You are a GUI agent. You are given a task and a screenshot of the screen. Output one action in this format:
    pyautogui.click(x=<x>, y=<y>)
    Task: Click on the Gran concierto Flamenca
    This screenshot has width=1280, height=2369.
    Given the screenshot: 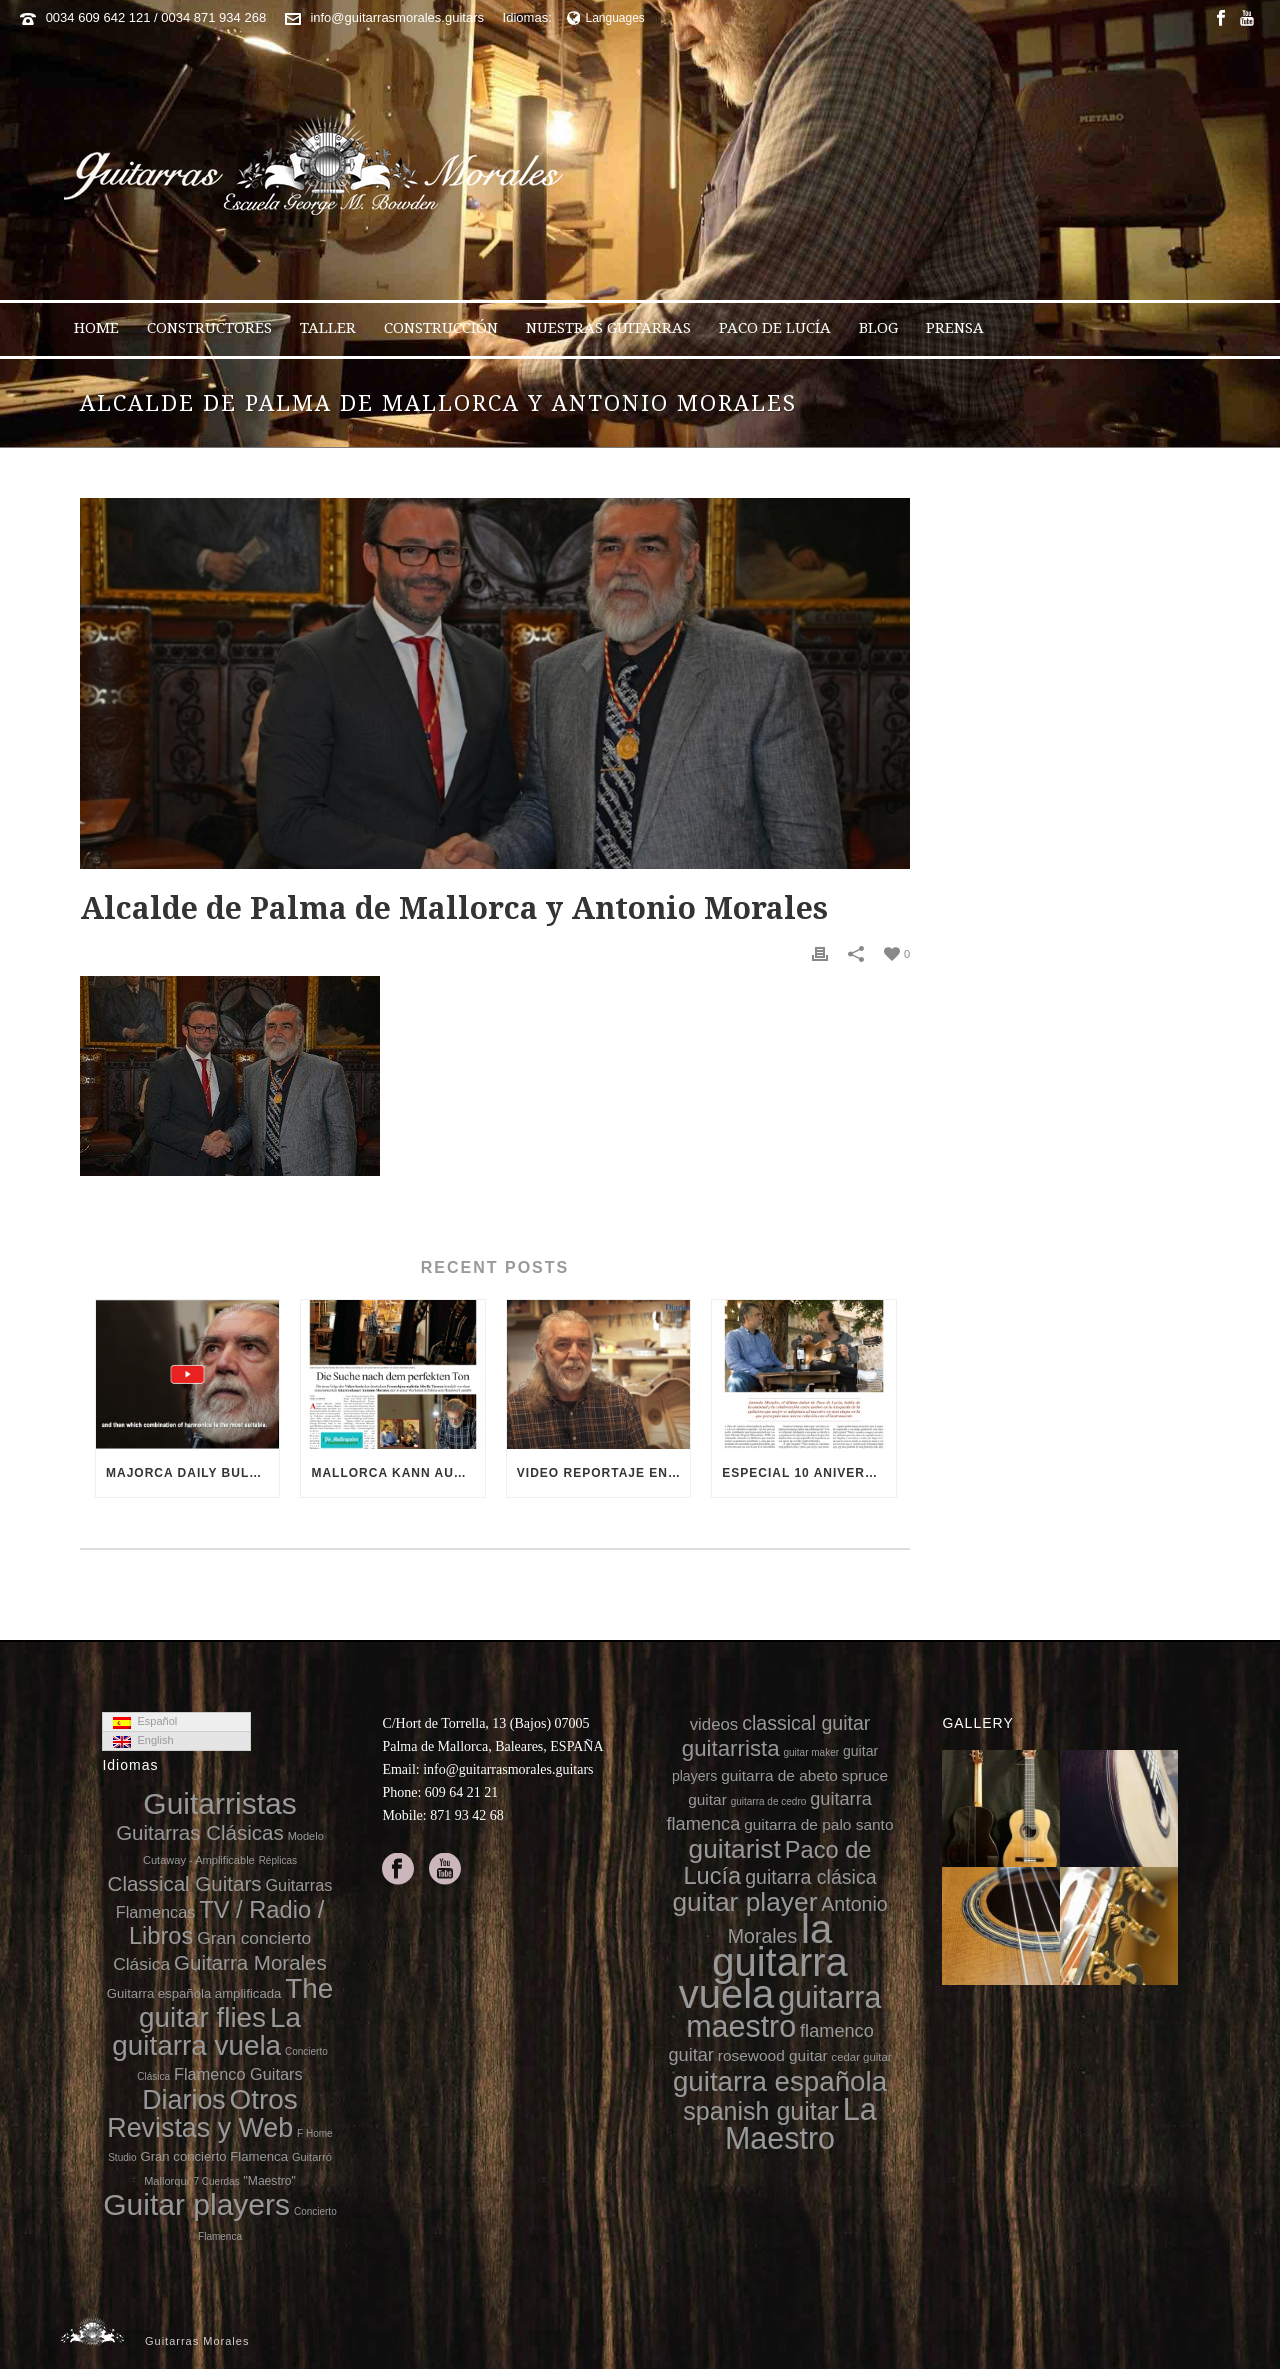 What is the action you would take?
    pyautogui.click(x=214, y=2156)
    